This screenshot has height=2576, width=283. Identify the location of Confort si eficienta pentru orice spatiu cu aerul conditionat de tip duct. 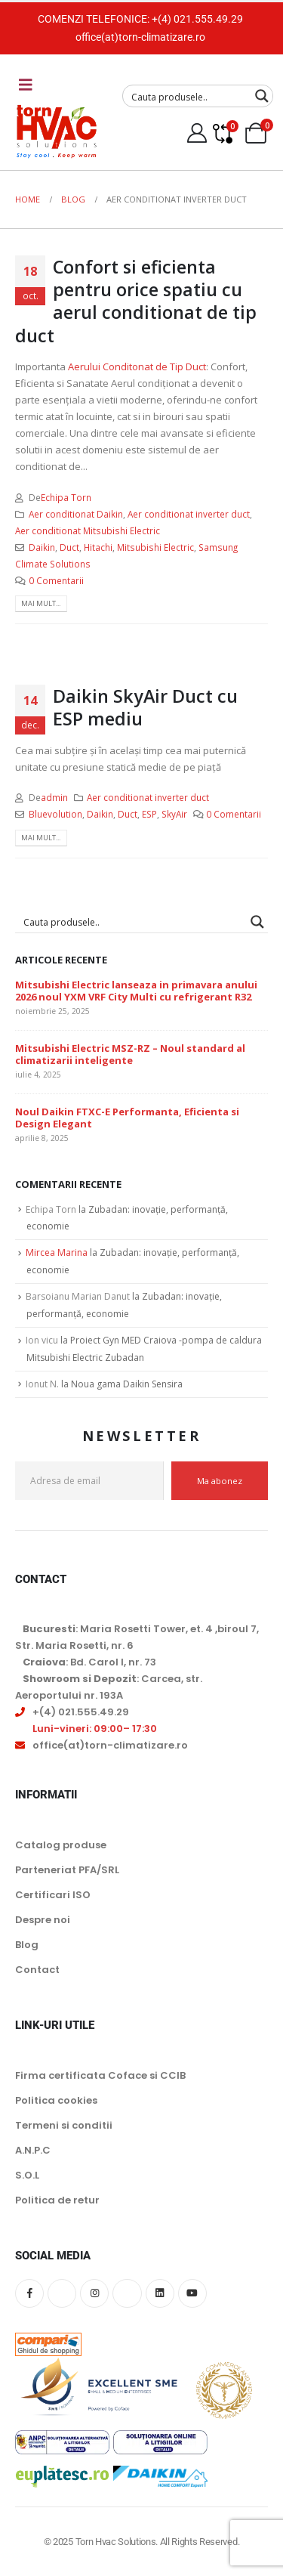
(136, 301).